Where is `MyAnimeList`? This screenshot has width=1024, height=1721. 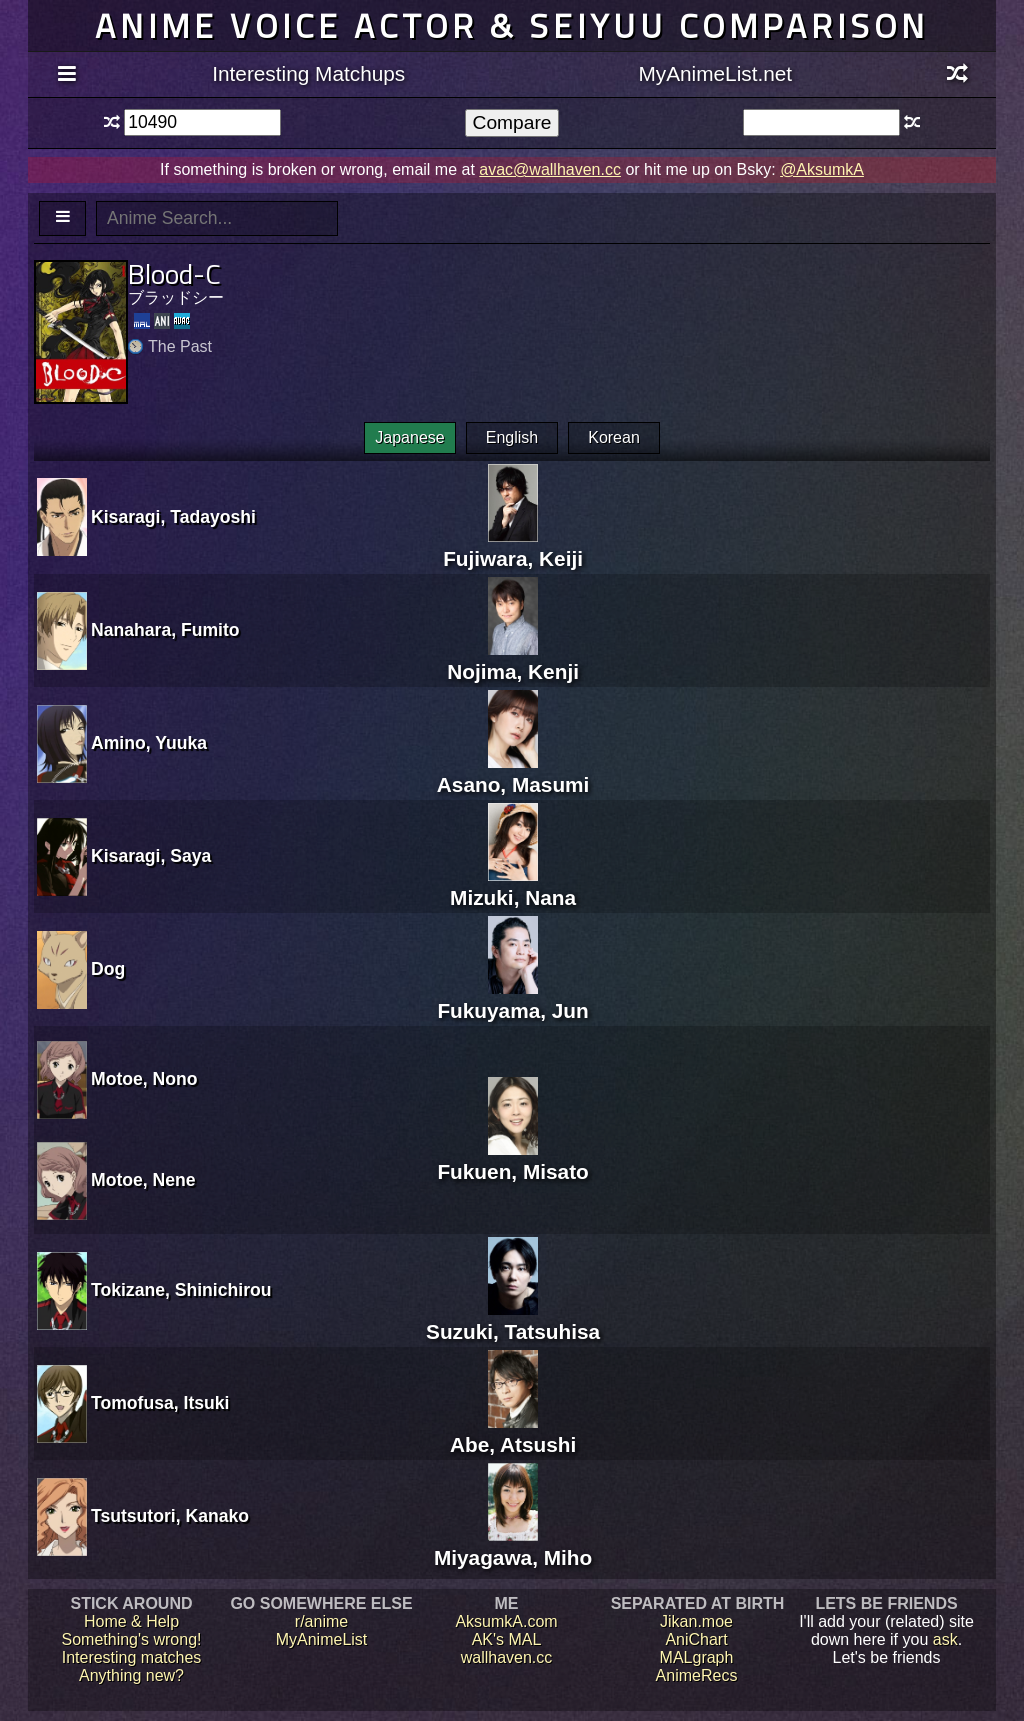
MyAnimeList is located at coordinates (322, 1639).